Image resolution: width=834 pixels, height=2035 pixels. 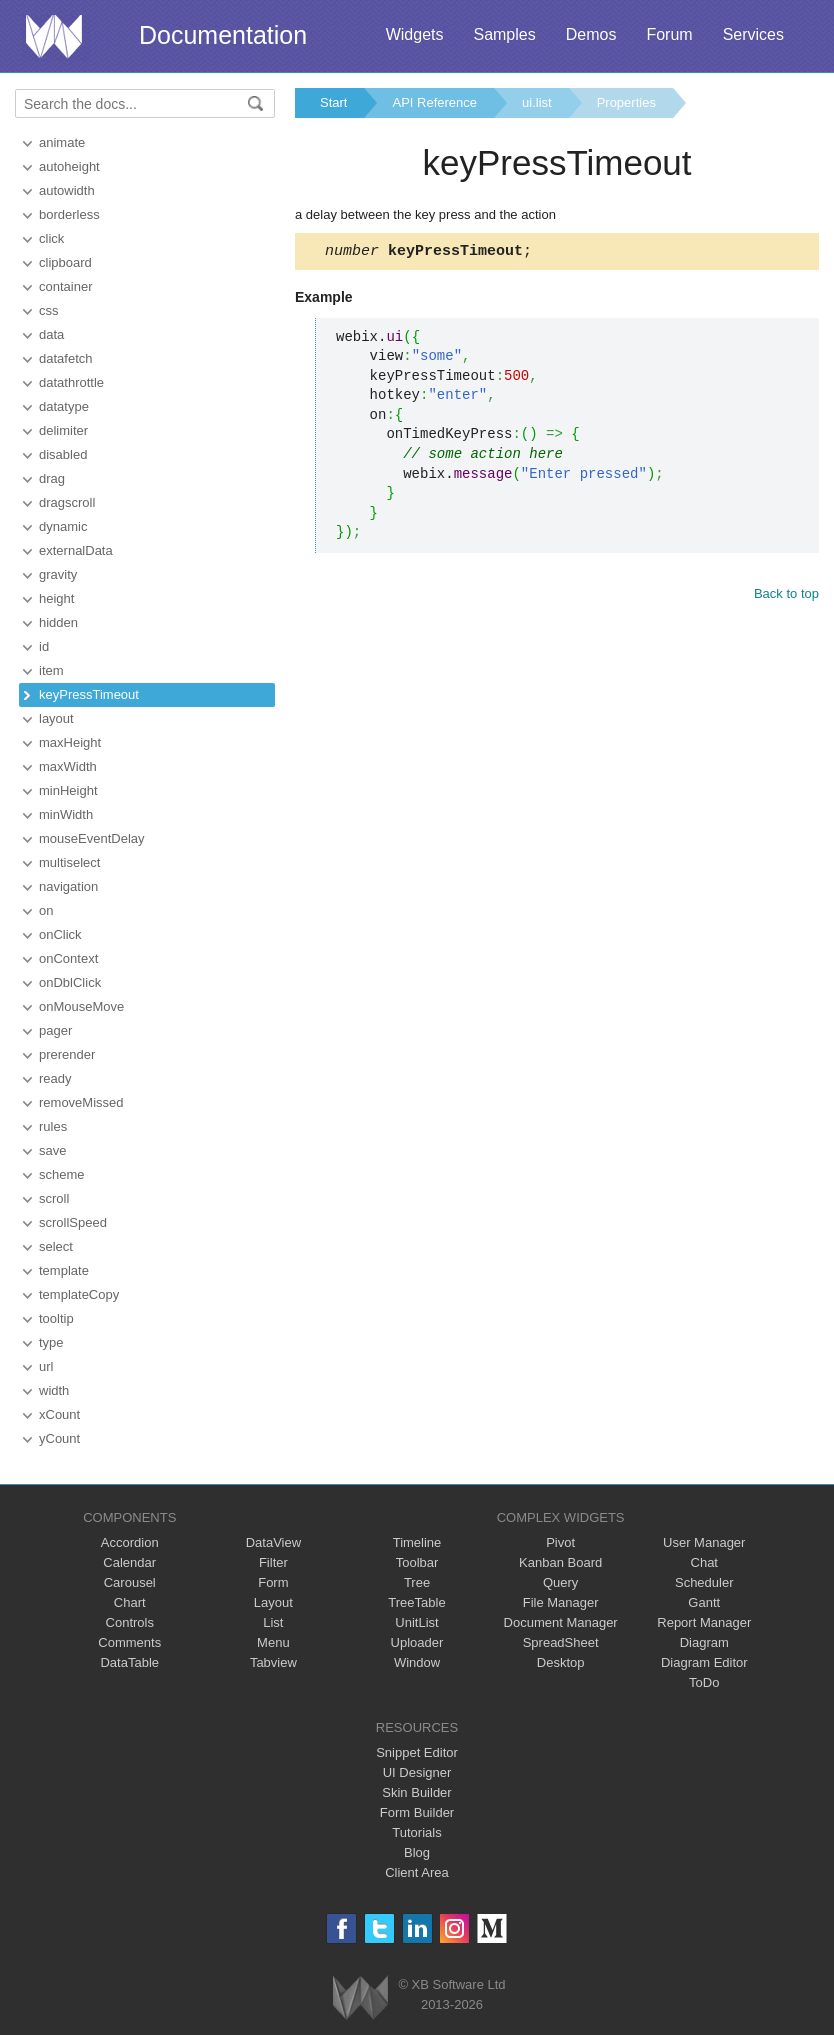 I want to click on UnitList, so click(x=416, y=1622).